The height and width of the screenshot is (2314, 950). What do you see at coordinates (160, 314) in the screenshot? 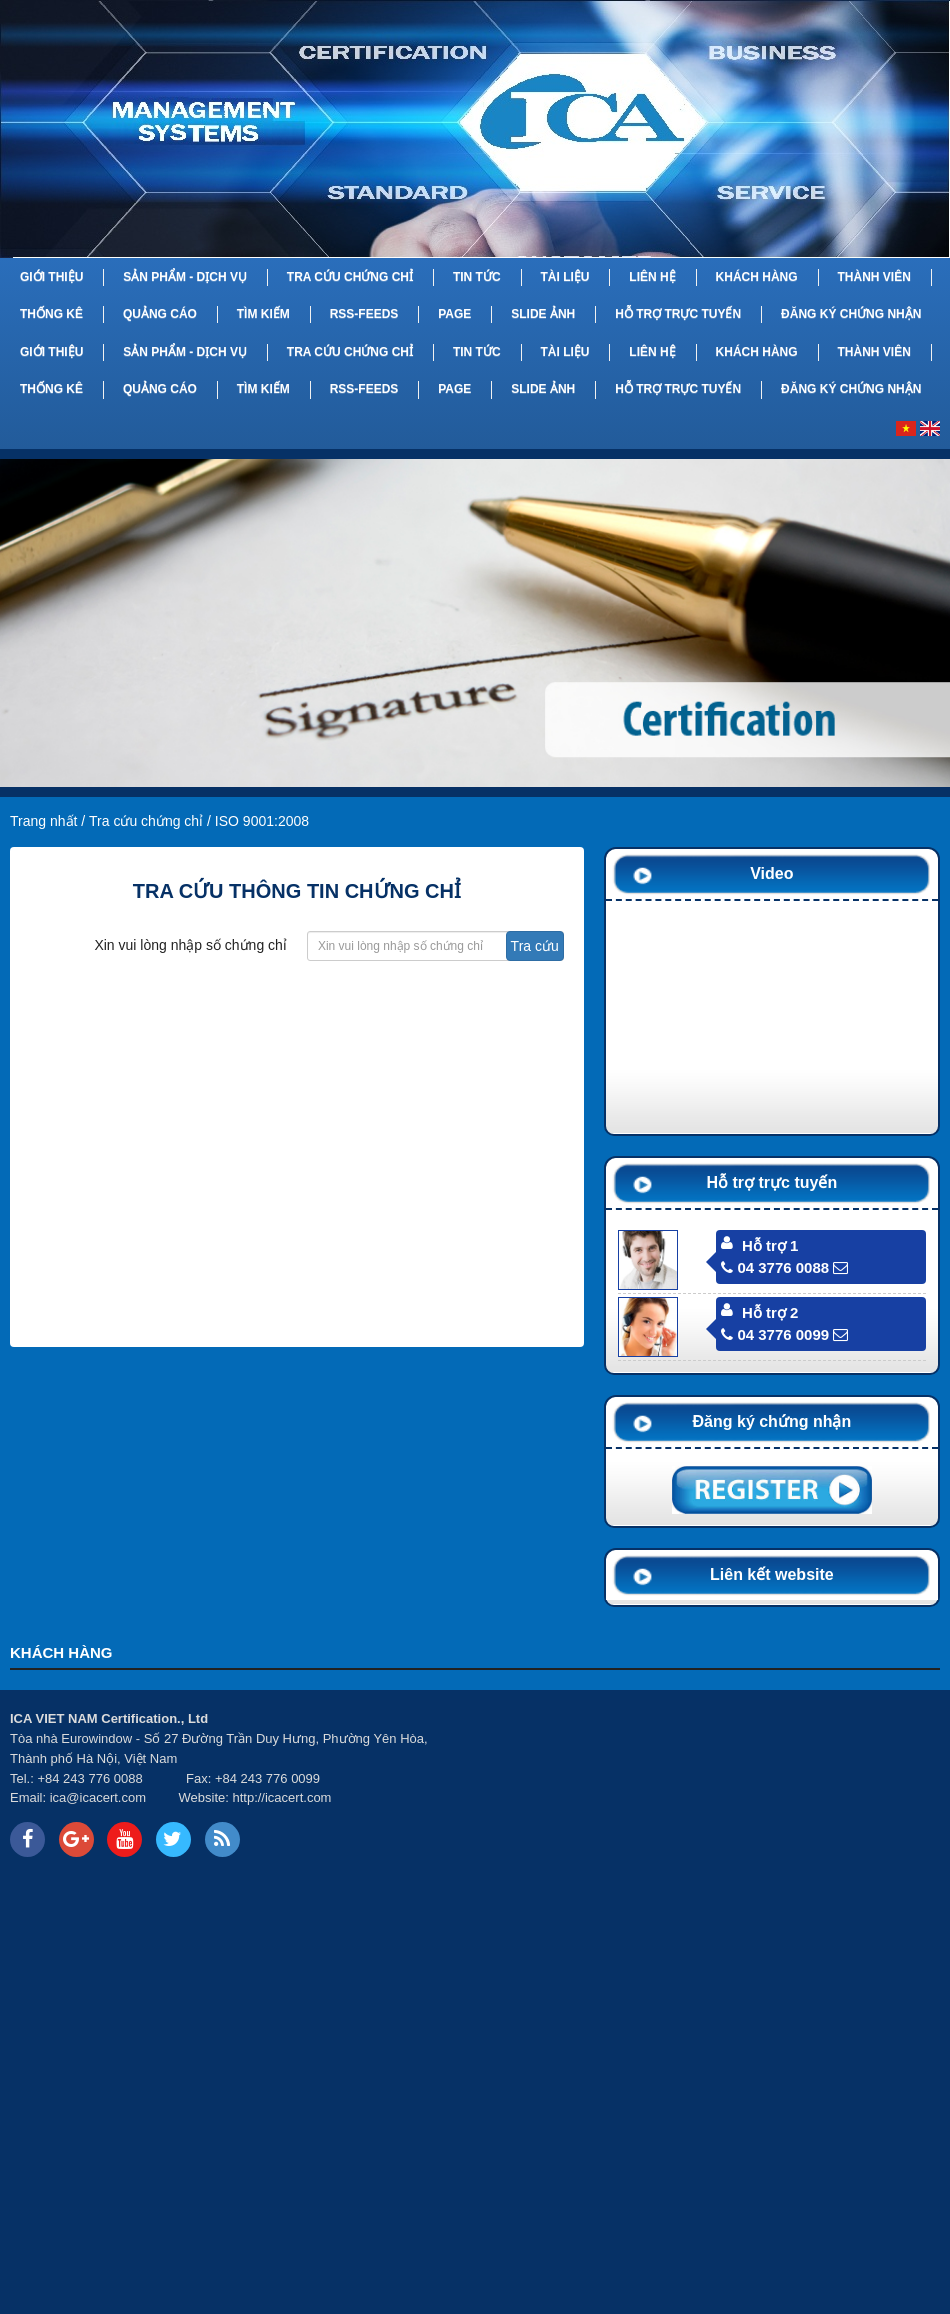
I see `Quảng cáo` at bounding box center [160, 314].